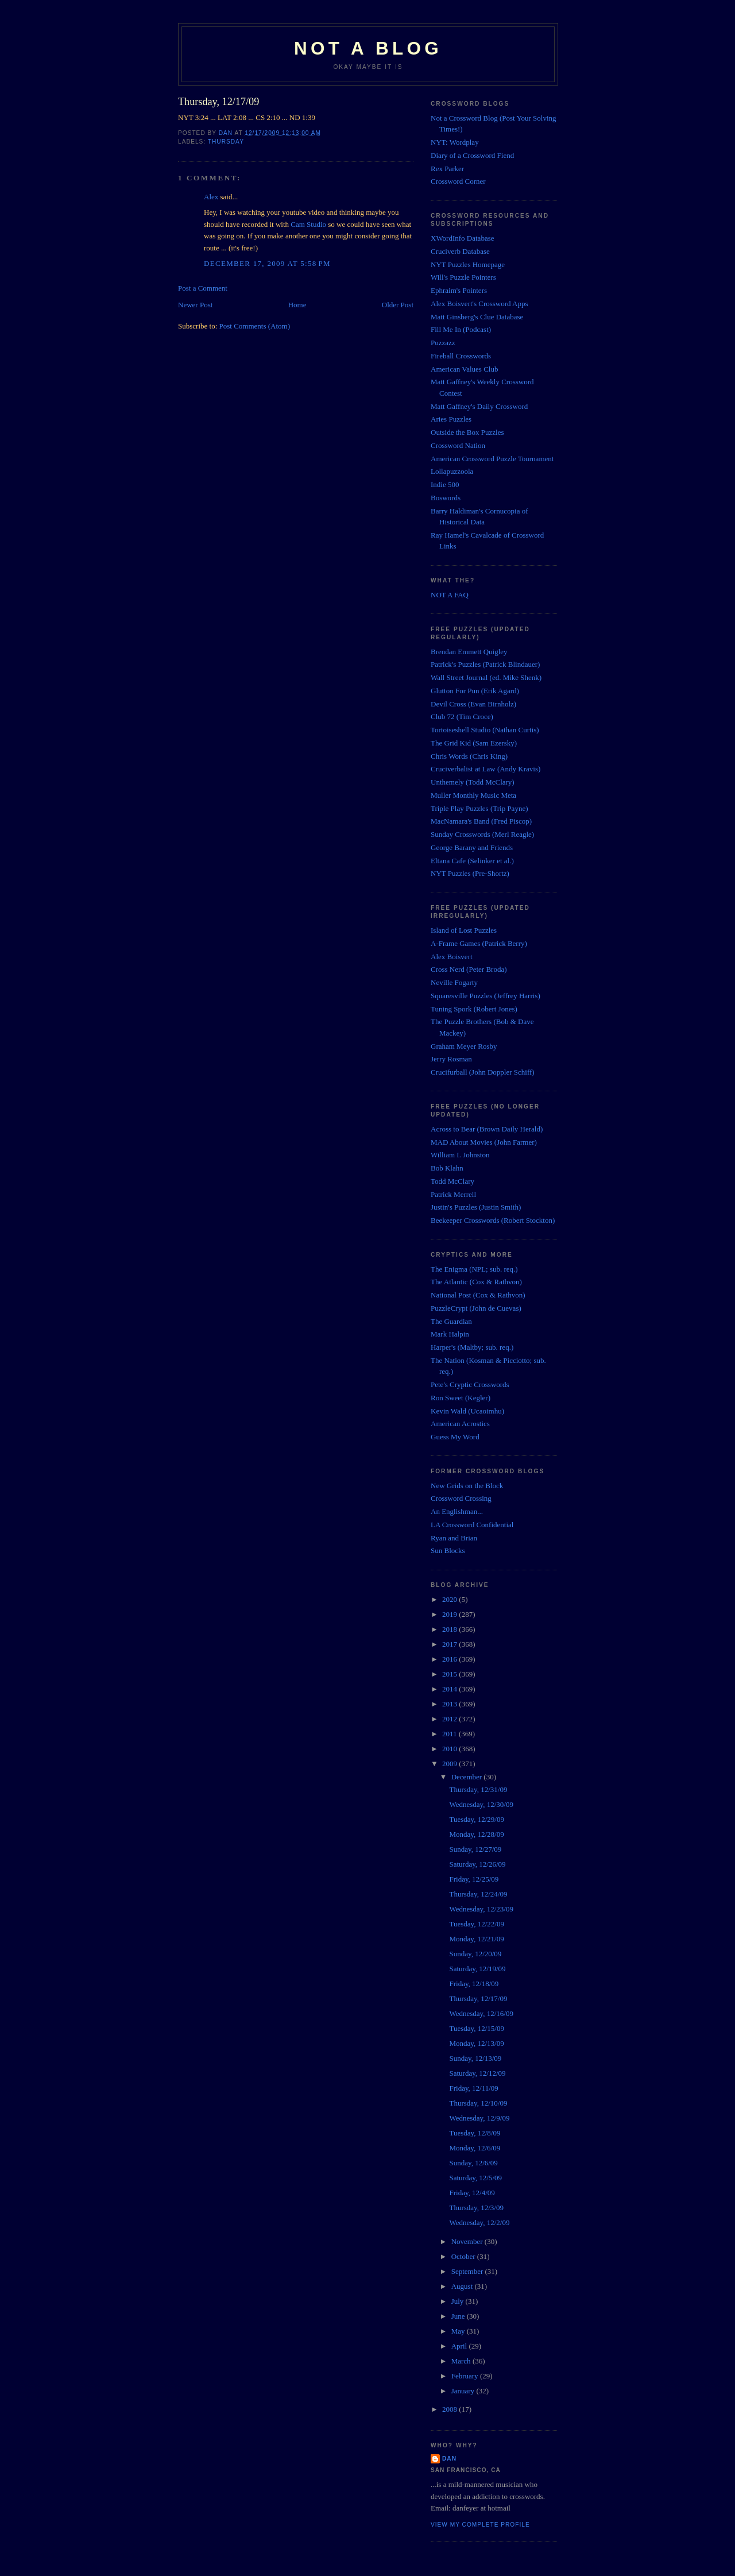  Describe the element at coordinates (368, 48) in the screenshot. I see `Not a Blog` at that location.